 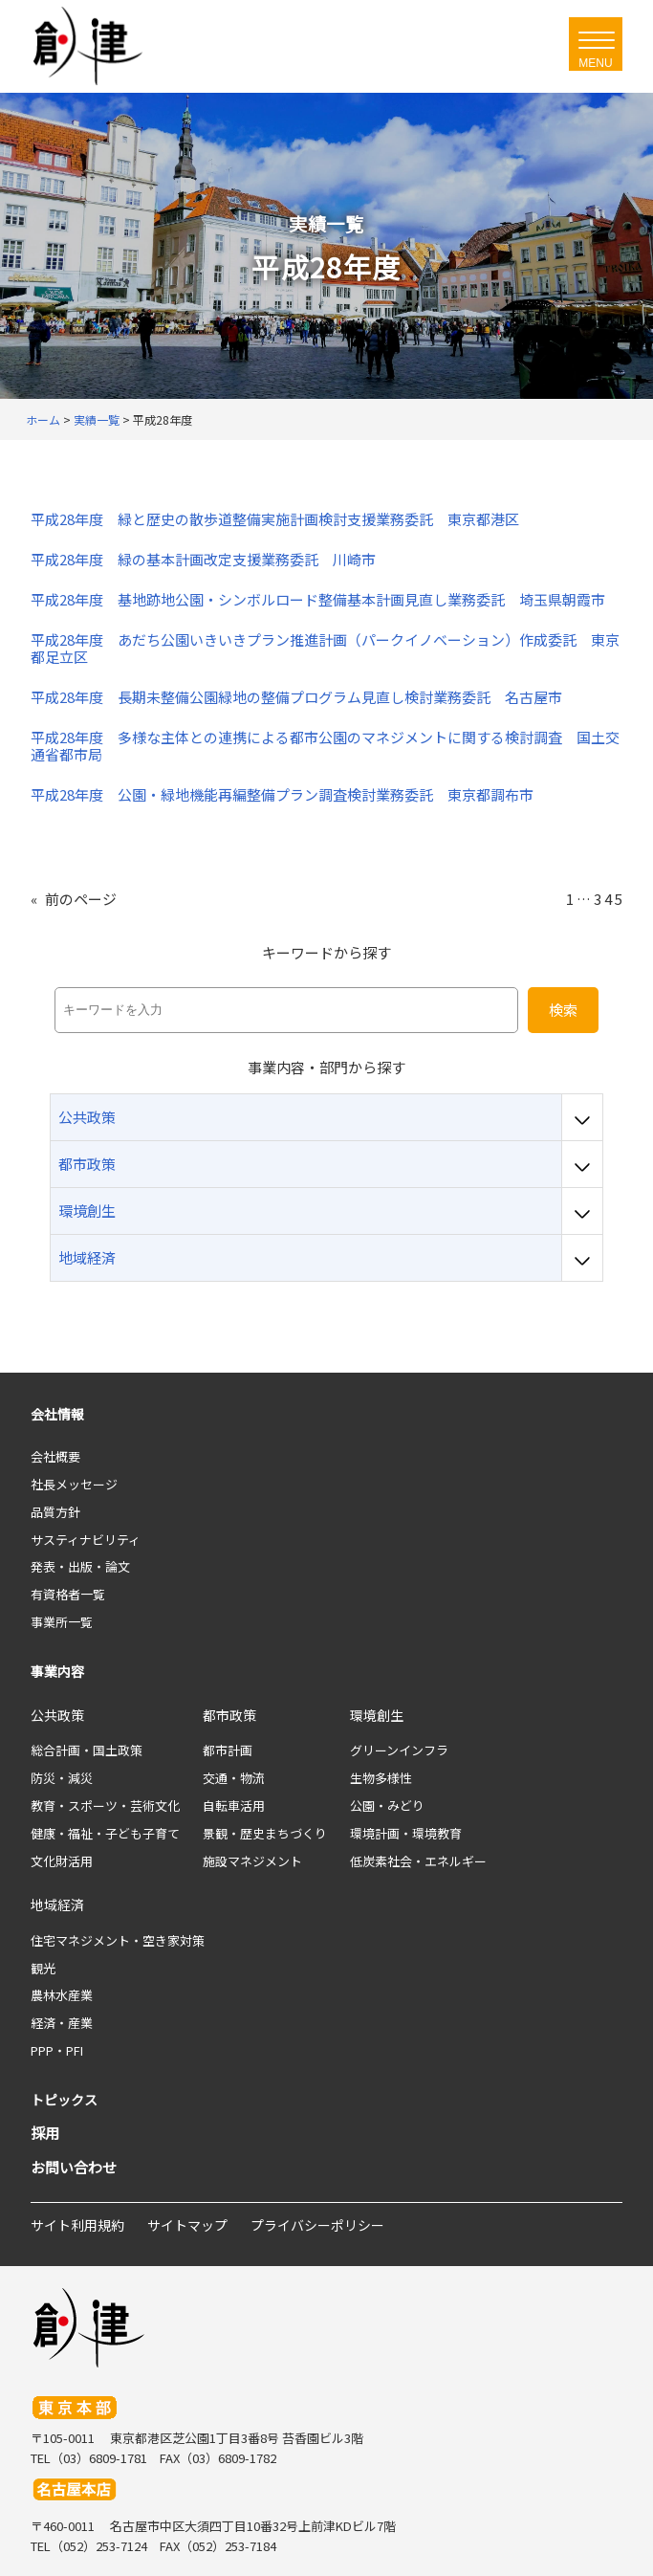 I want to click on お問い合わせ, so click(x=74, y=2167).